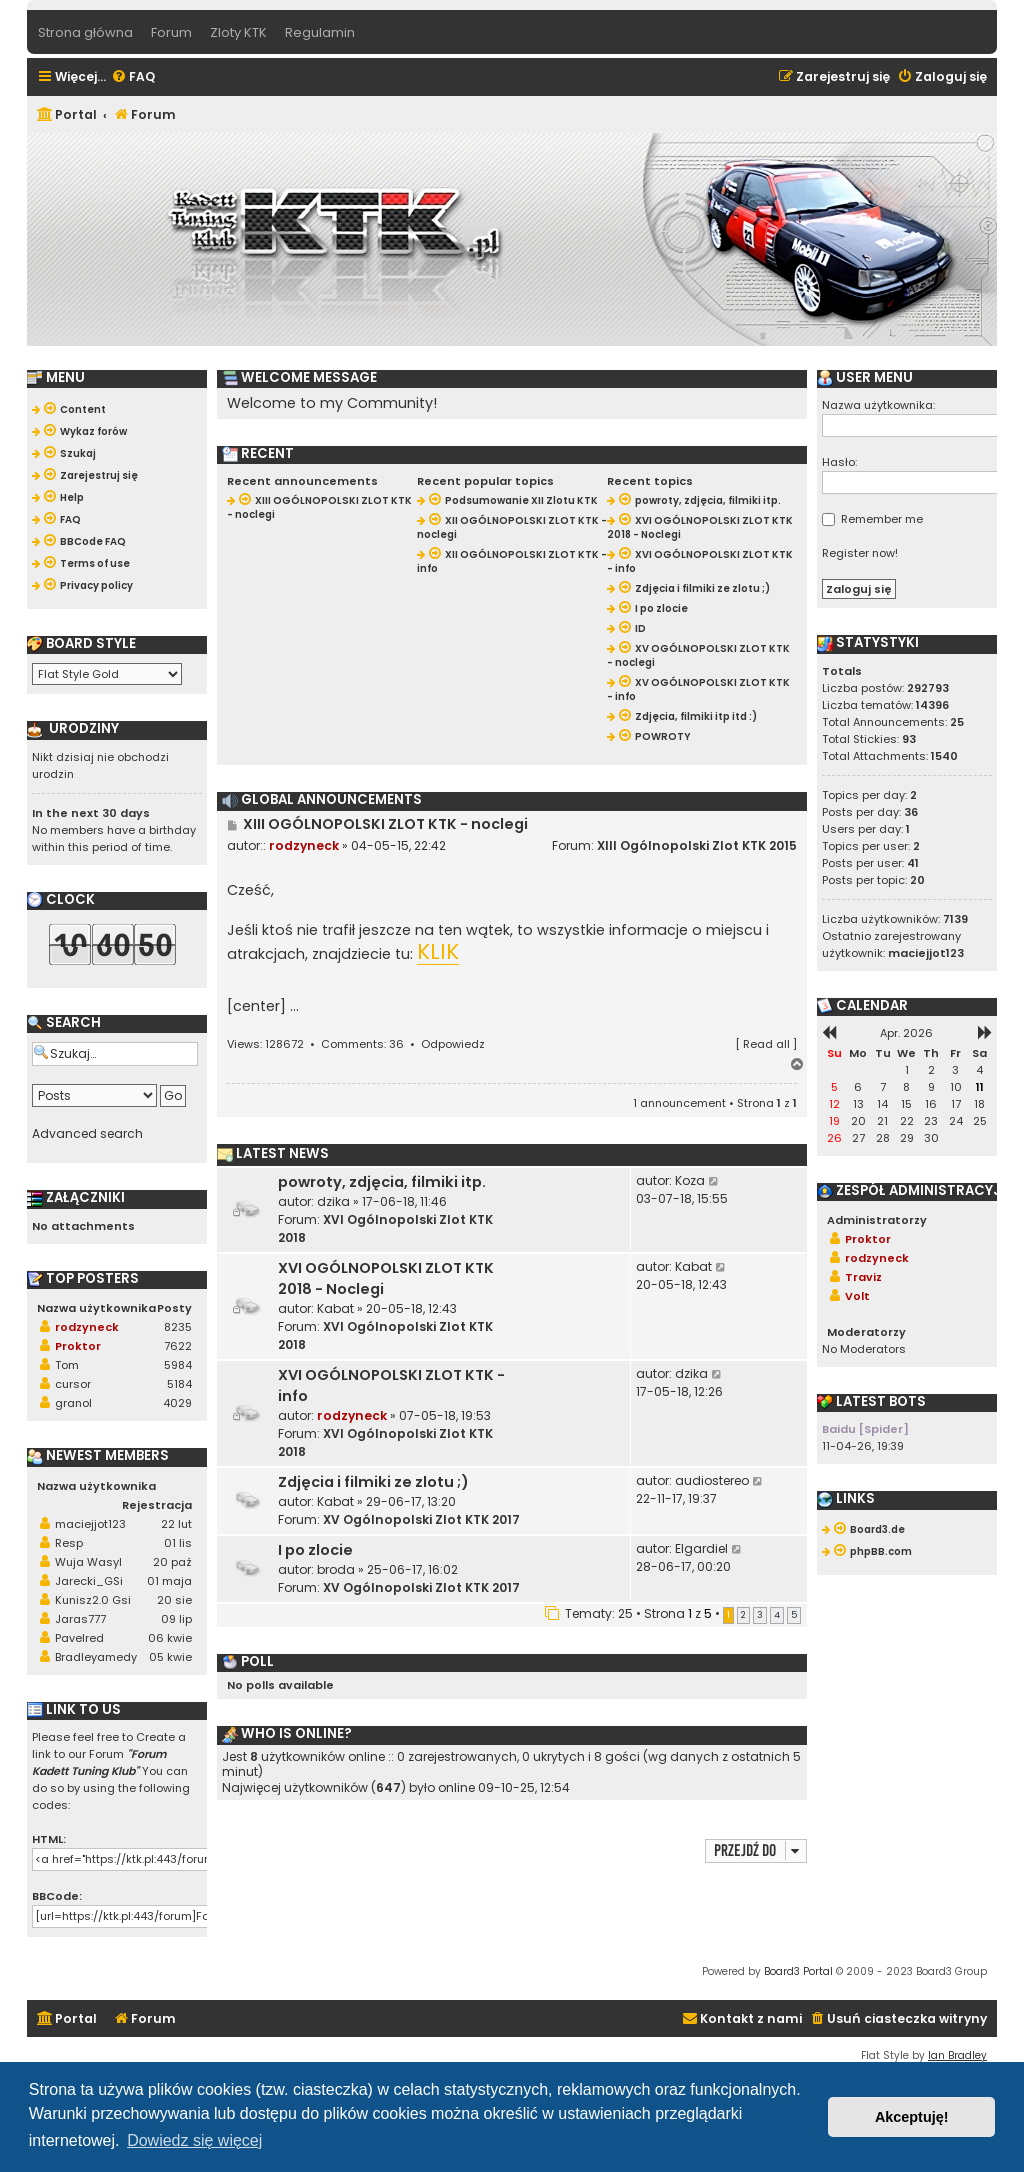 The image size is (1024, 2172). Describe the element at coordinates (421, 1519) in the screenshot. I see `XV Ogólnopolski Zlot KTK 2017` at that location.